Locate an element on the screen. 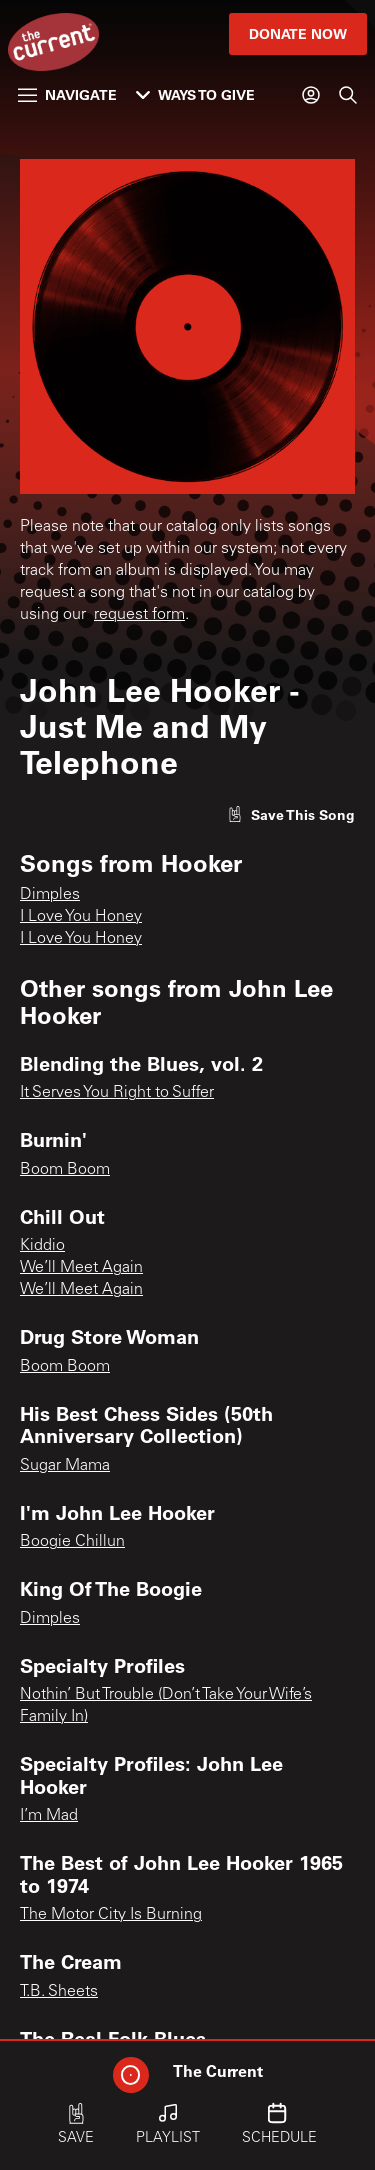 The height and width of the screenshot is (2170, 375). The Motor City Is Burning is located at coordinates (111, 1915).